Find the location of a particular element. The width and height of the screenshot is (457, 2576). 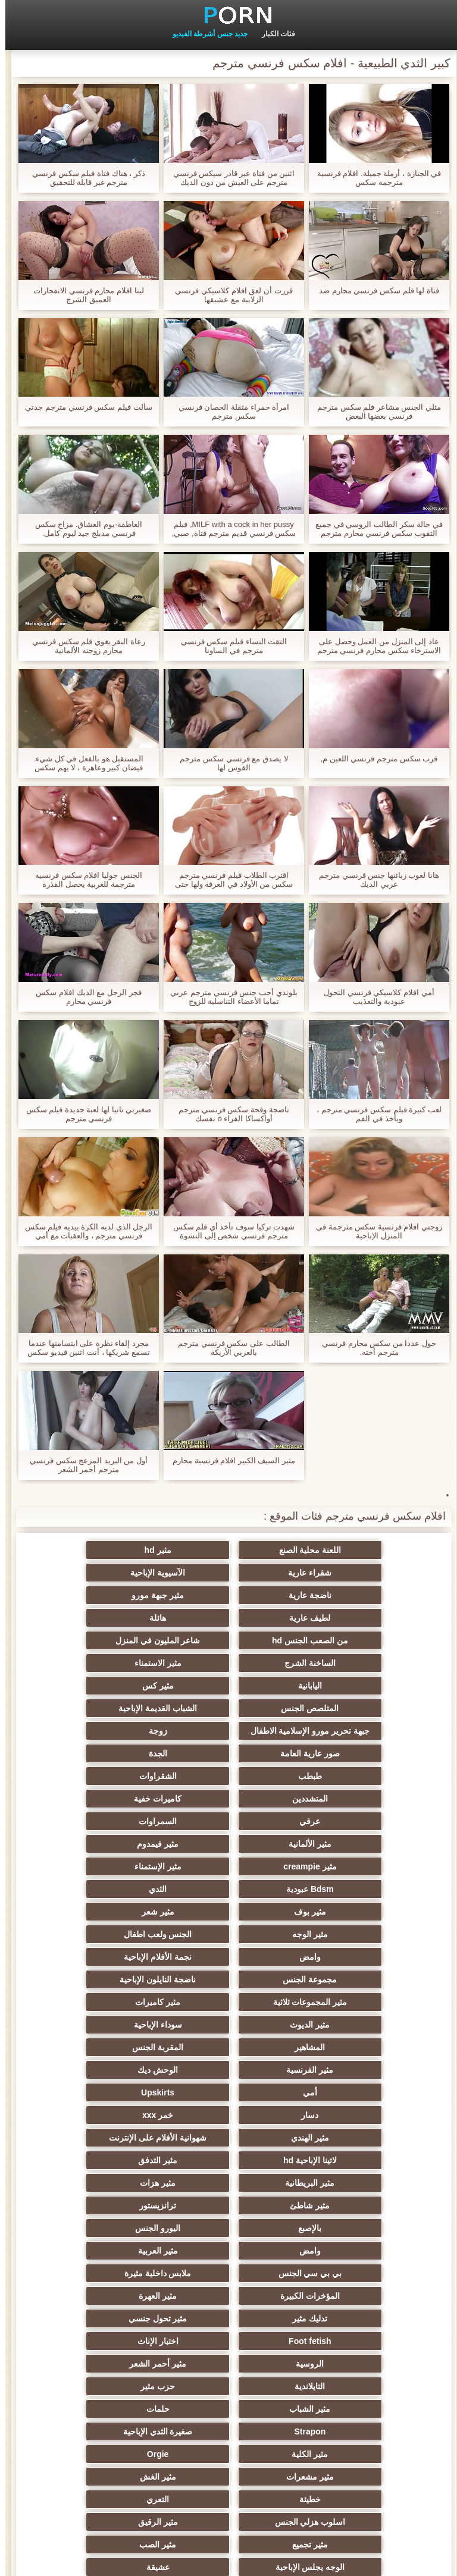

مثير الشباب is located at coordinates (228, 2133).